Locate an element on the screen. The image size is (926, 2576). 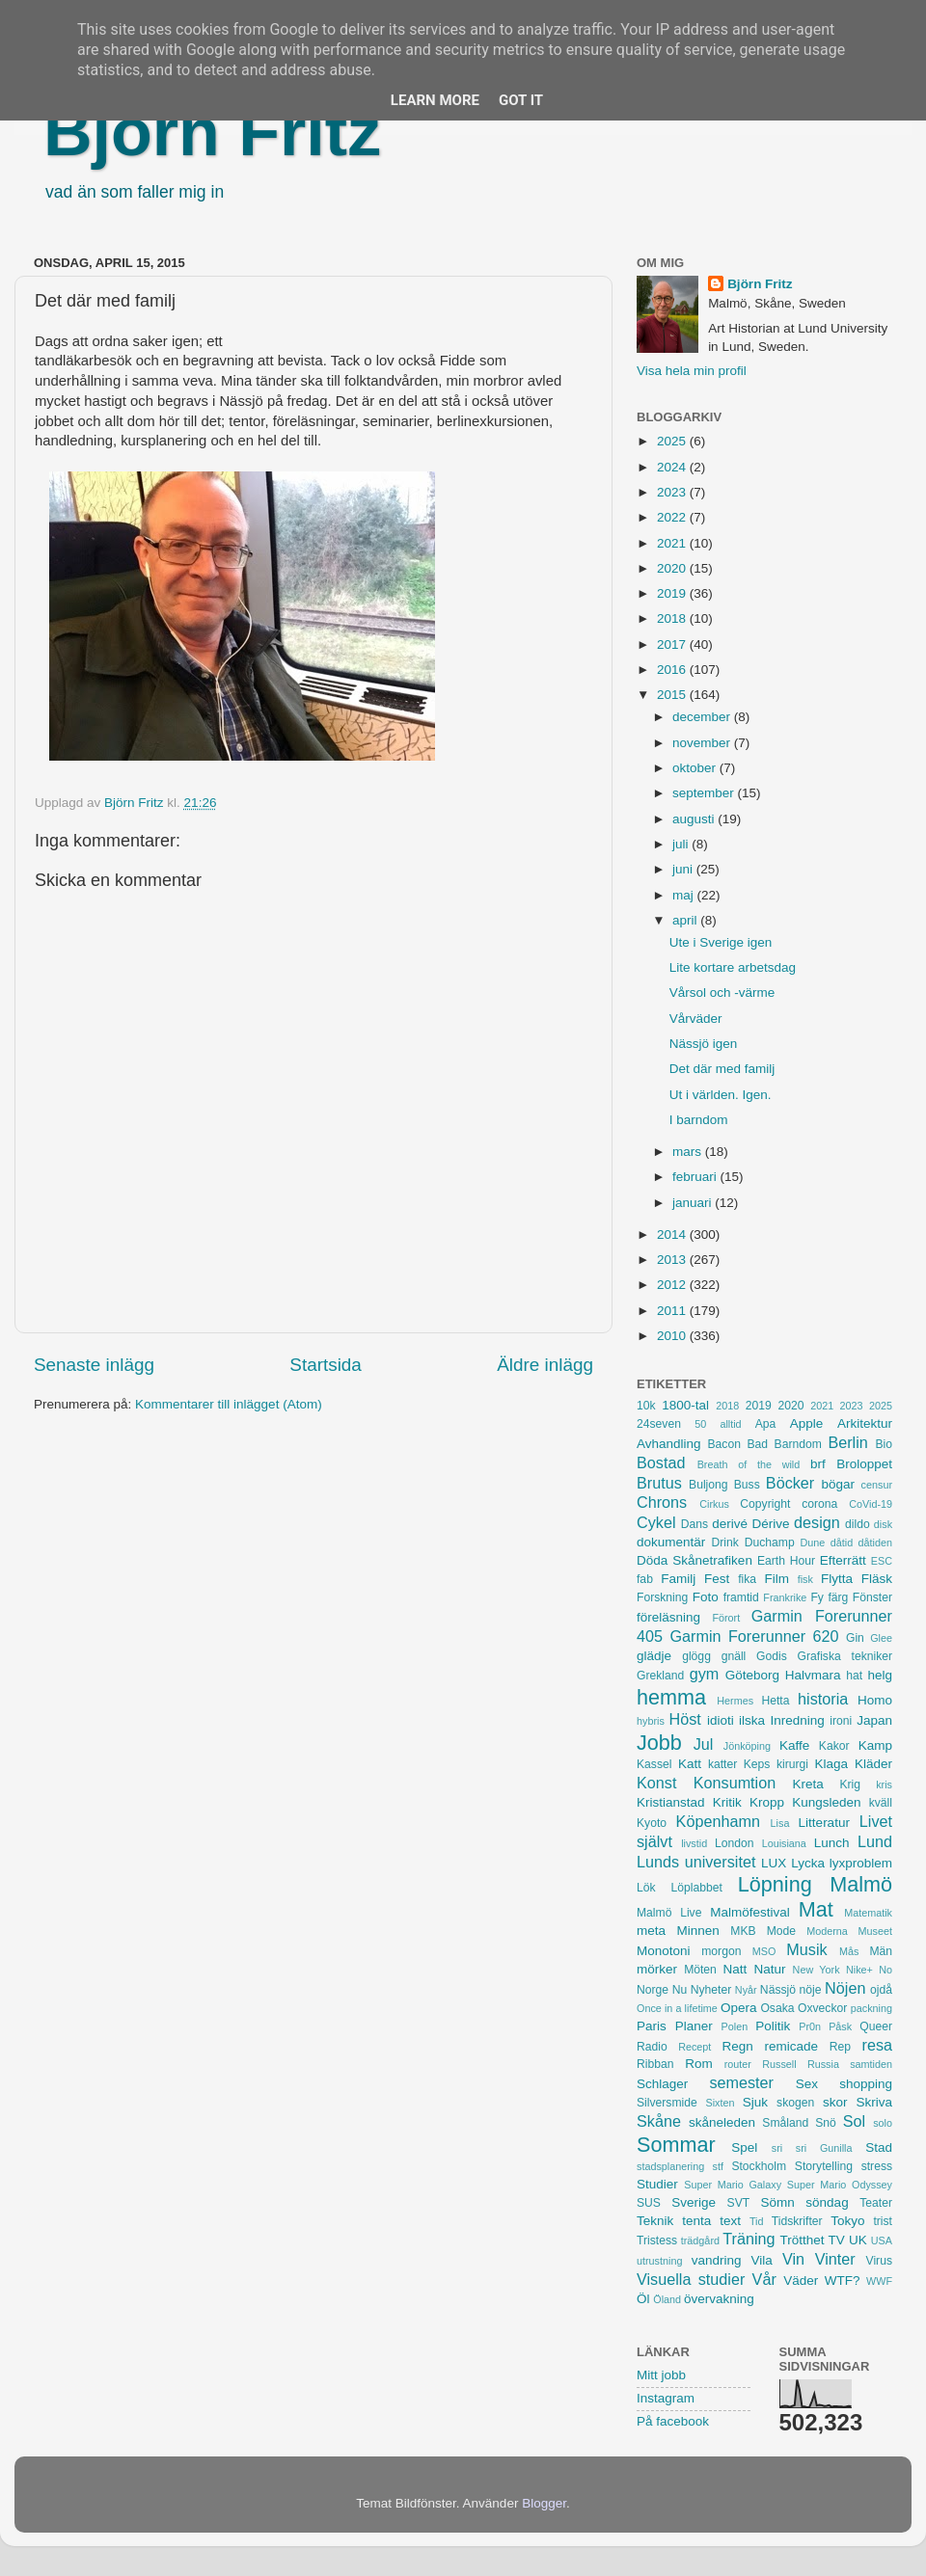
Studier is located at coordinates (657, 2184).